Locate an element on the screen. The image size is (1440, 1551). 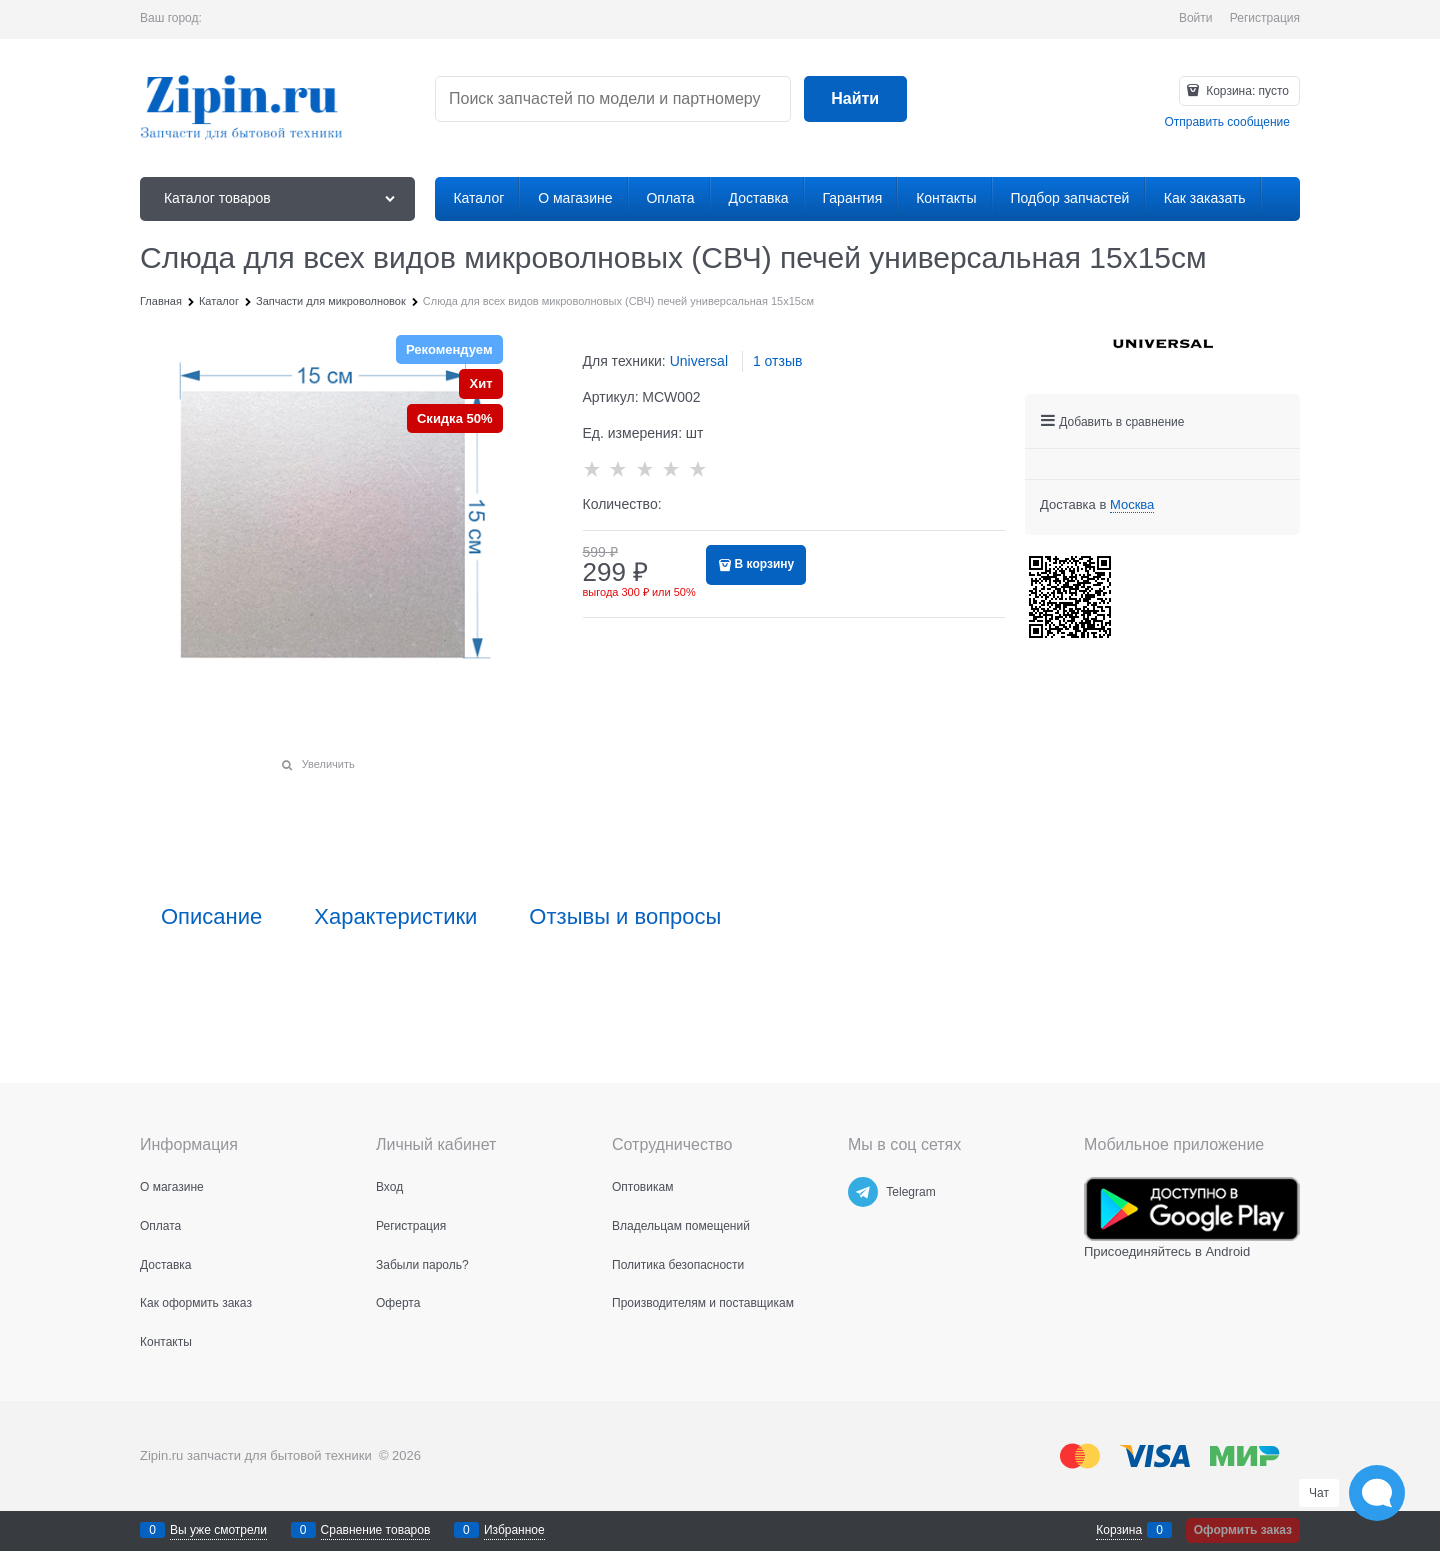
1 отзыв [link] is located at coordinates (778, 361).